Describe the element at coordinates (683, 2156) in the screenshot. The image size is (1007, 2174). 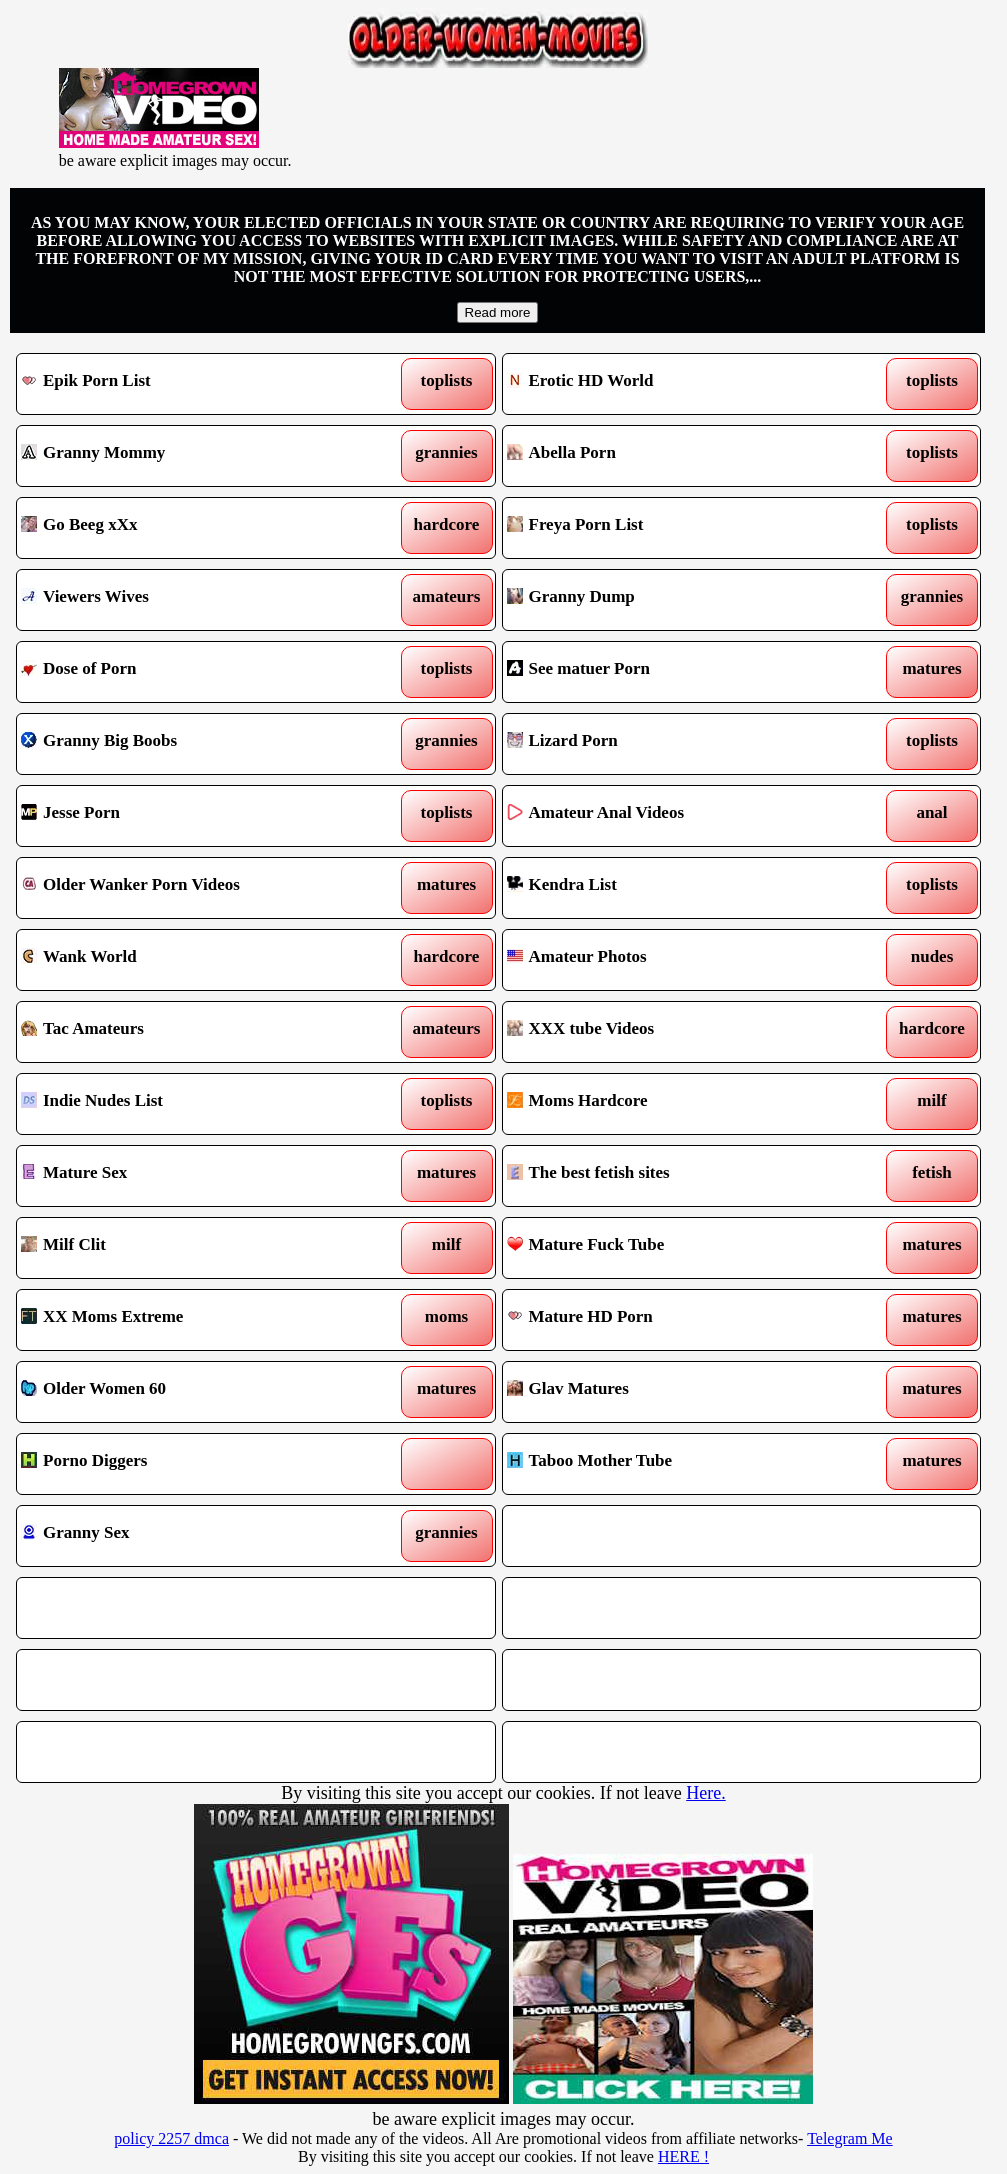
I see `HERE !` at that location.